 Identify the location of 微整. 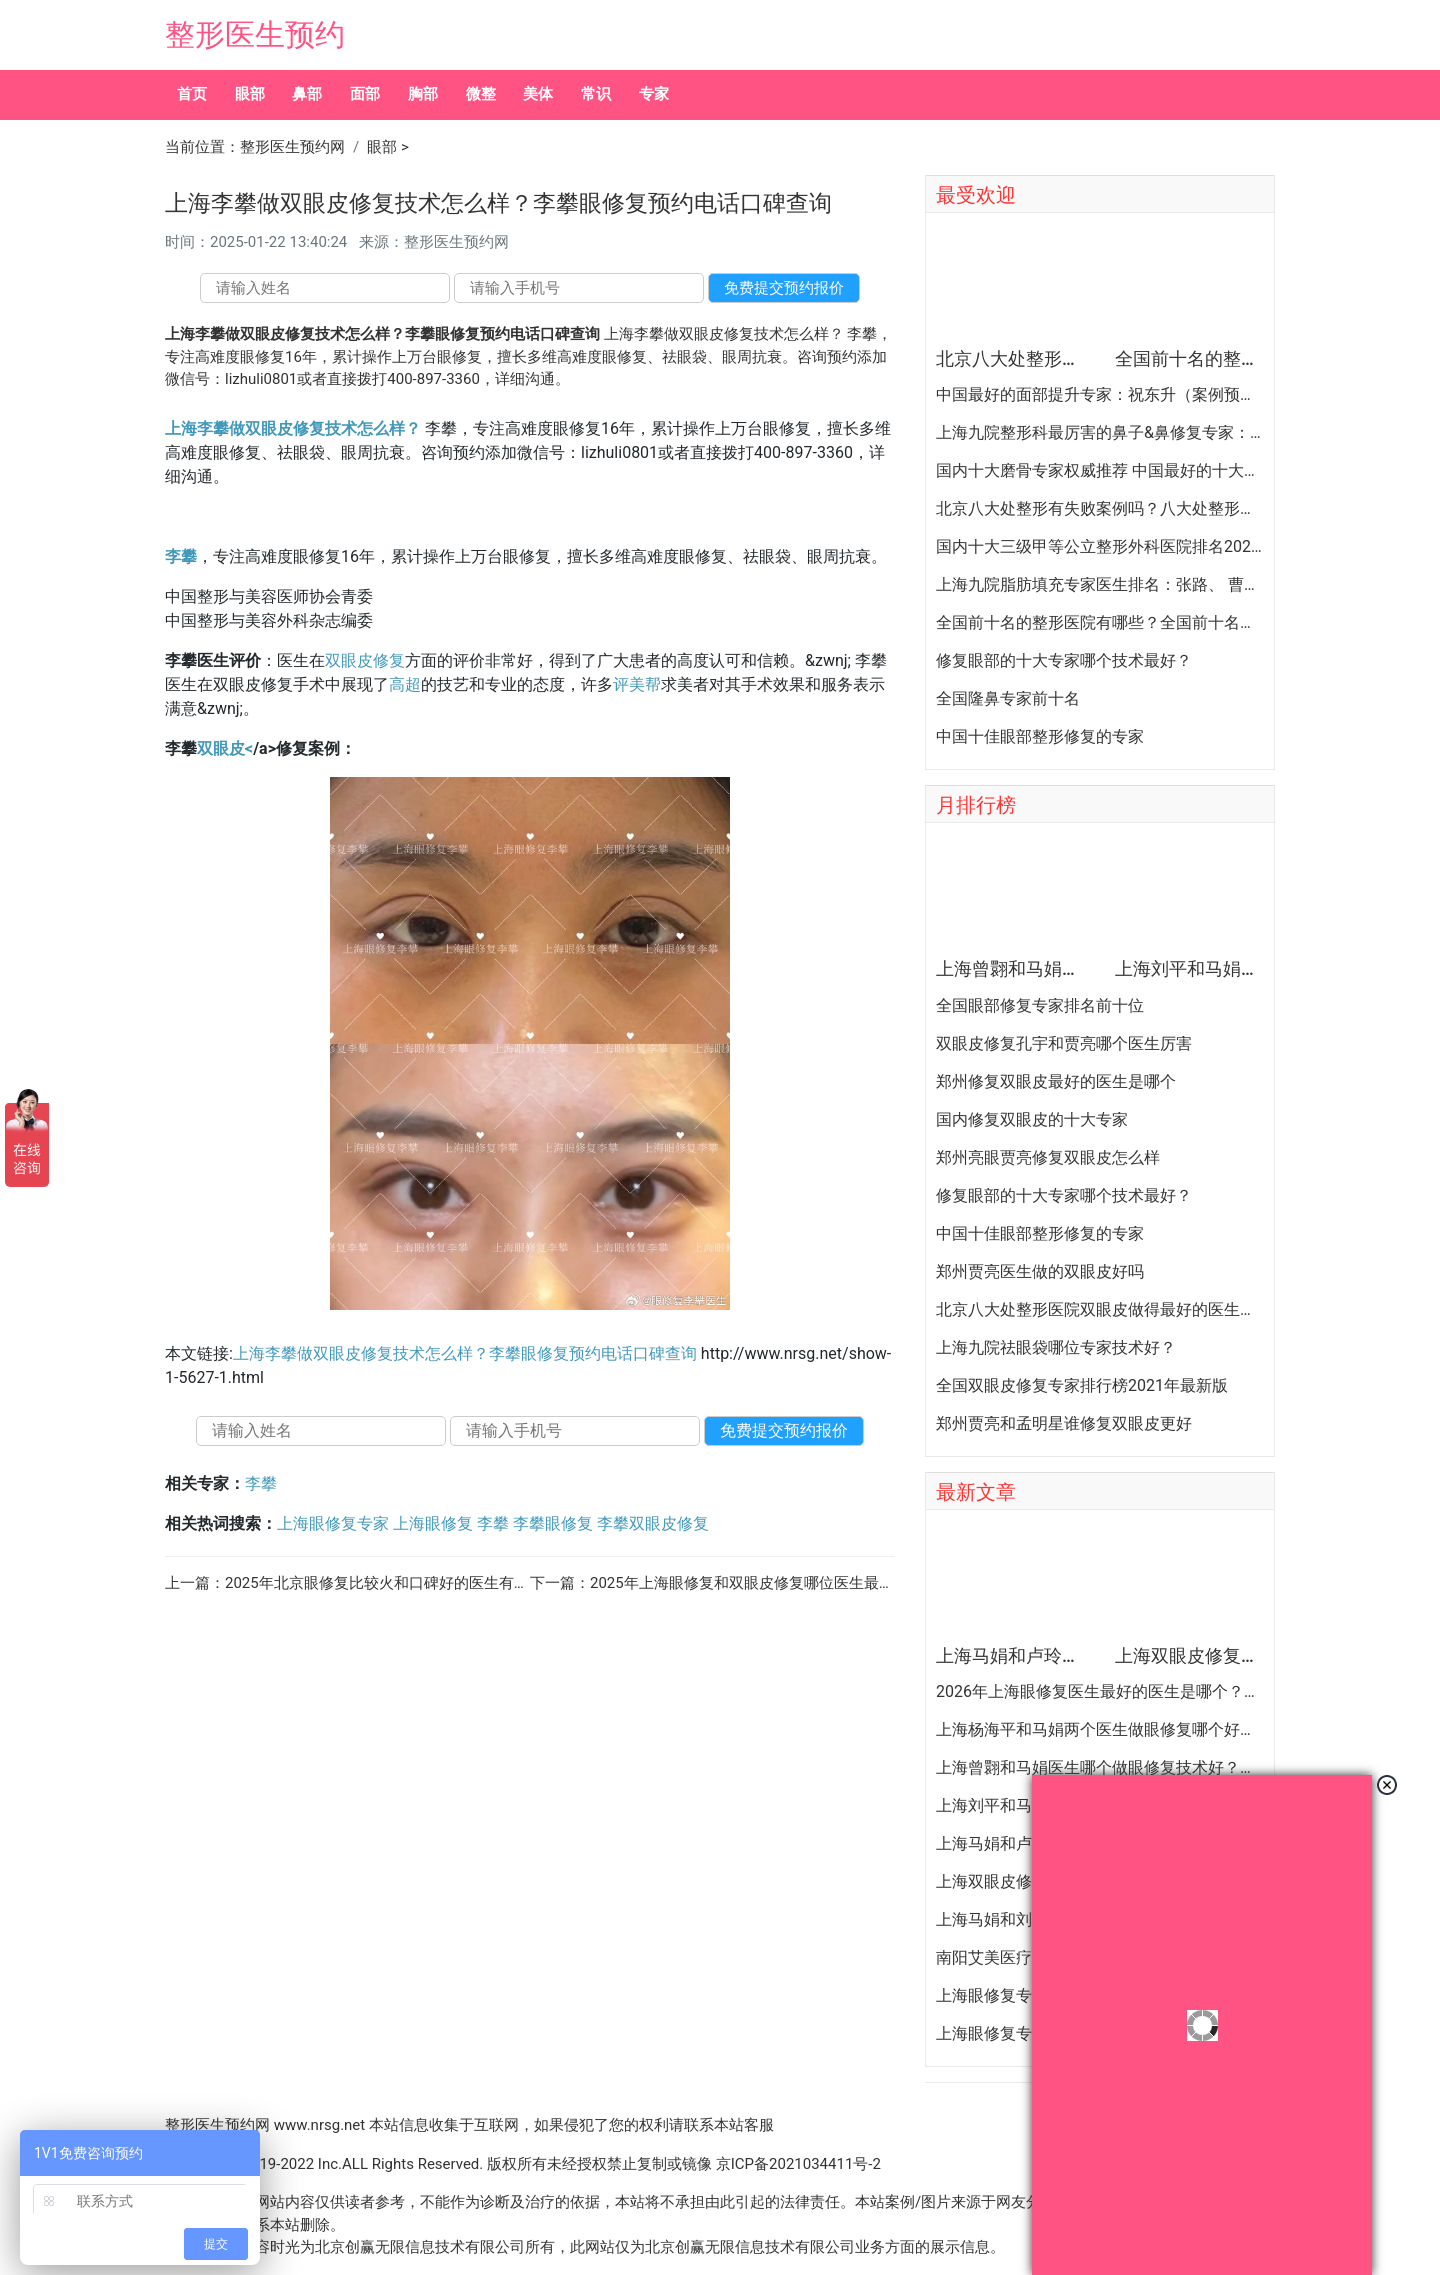
(481, 94).